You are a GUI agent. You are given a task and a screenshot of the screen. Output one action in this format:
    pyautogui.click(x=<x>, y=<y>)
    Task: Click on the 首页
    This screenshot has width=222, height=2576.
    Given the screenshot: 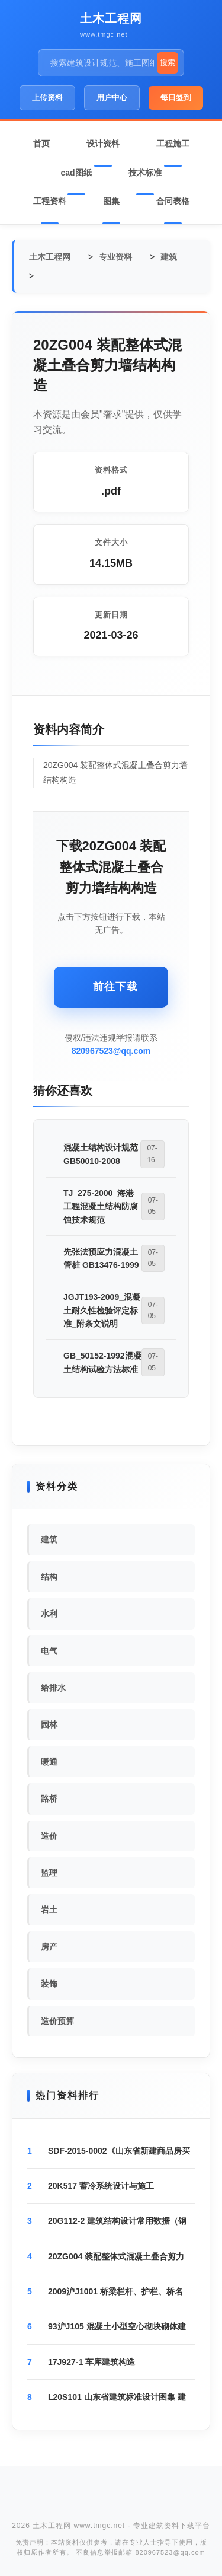 What is the action you would take?
    pyautogui.click(x=41, y=143)
    